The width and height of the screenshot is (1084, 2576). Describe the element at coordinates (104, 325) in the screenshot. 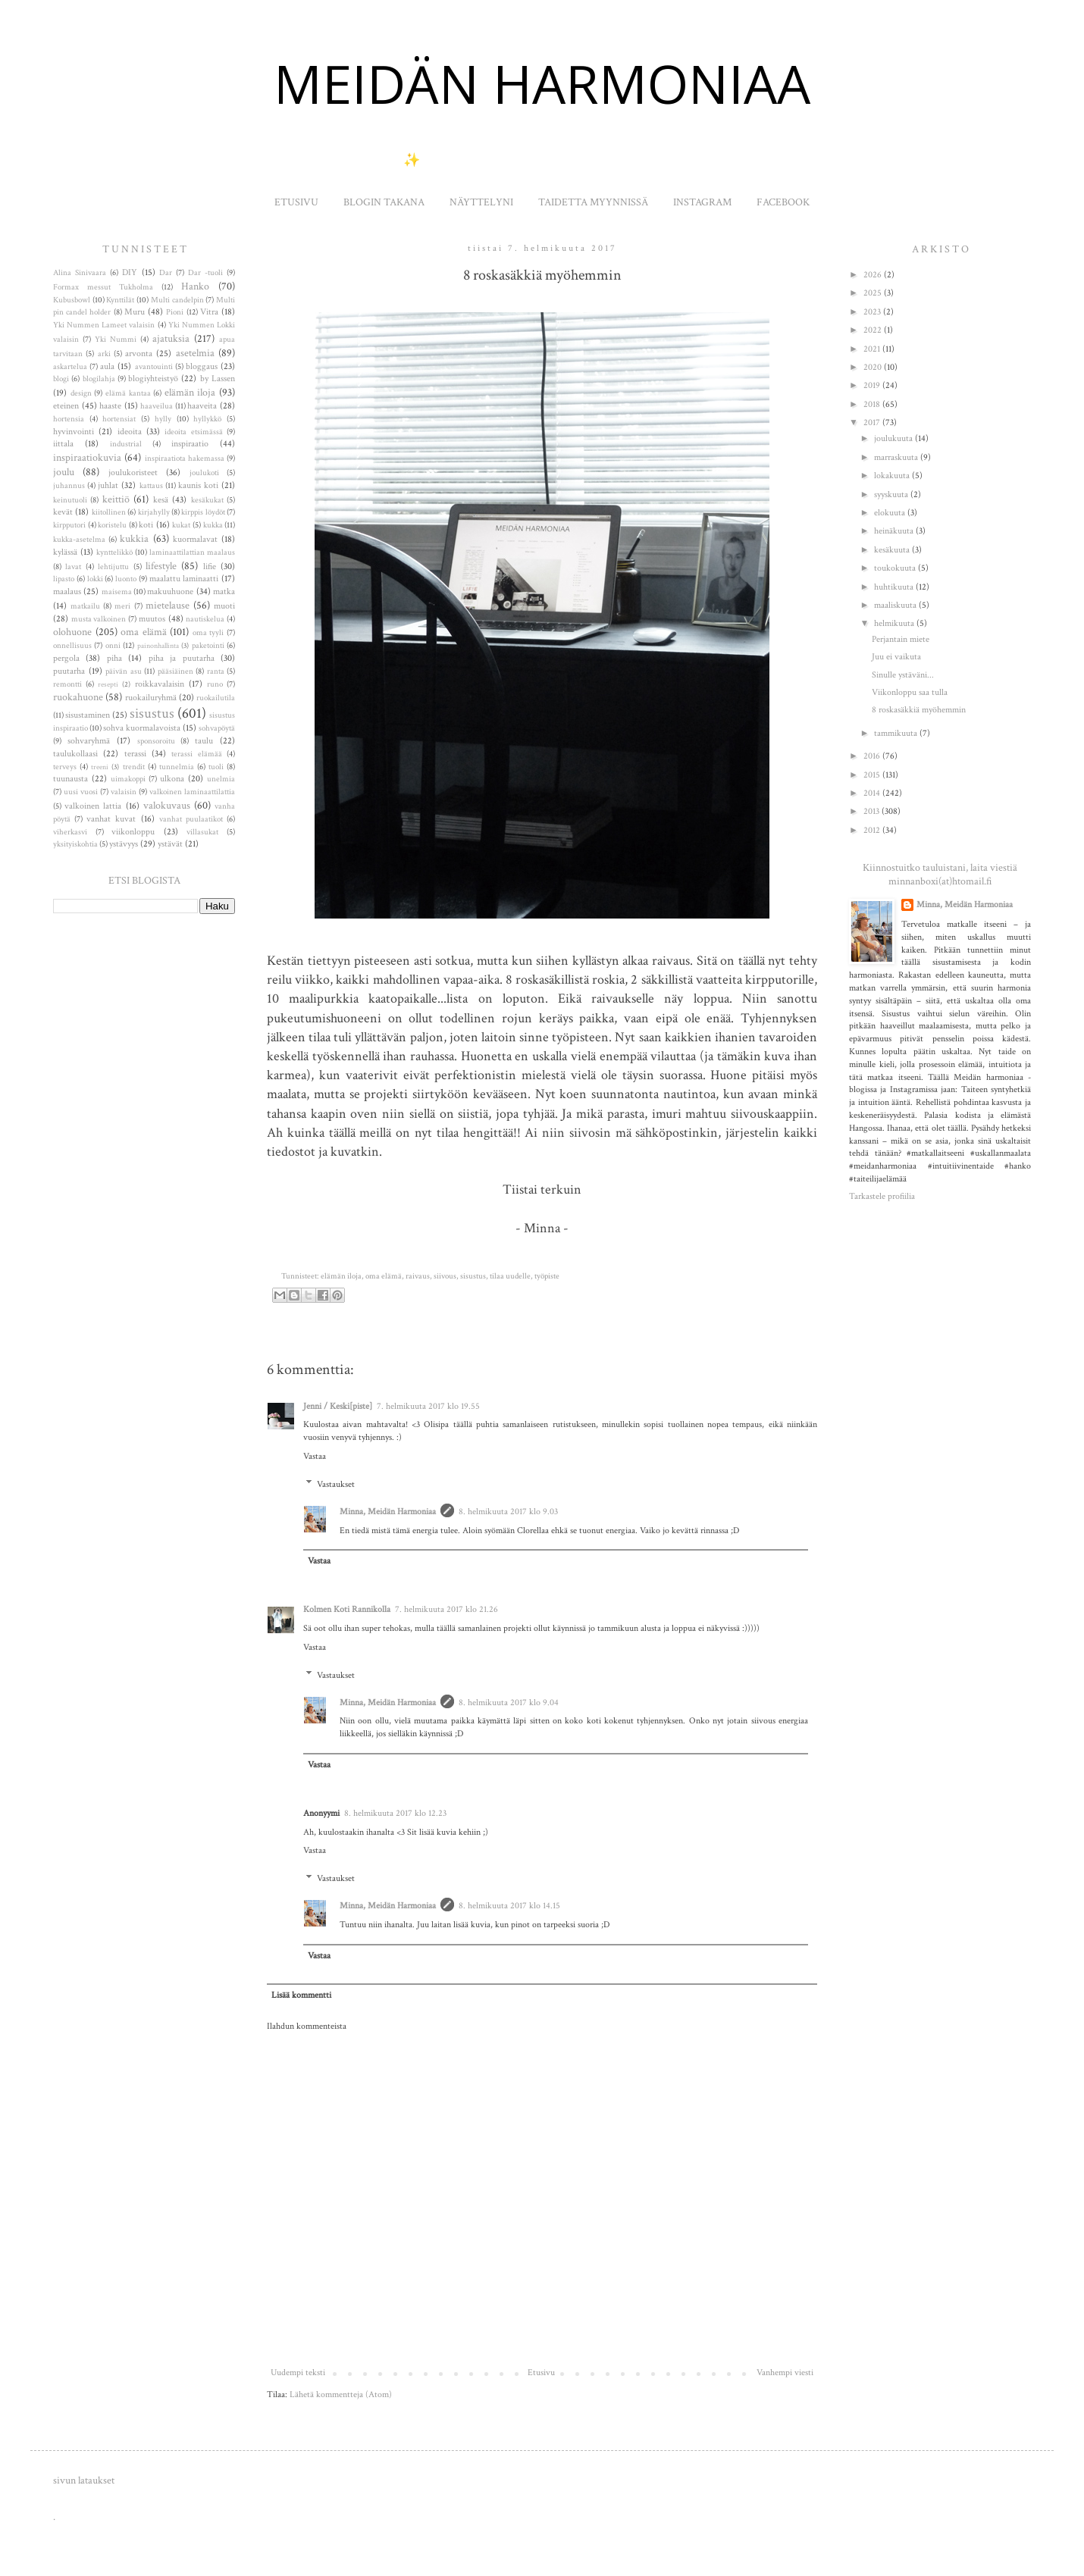

I see `Yki Nummen Lameet valaisin` at that location.